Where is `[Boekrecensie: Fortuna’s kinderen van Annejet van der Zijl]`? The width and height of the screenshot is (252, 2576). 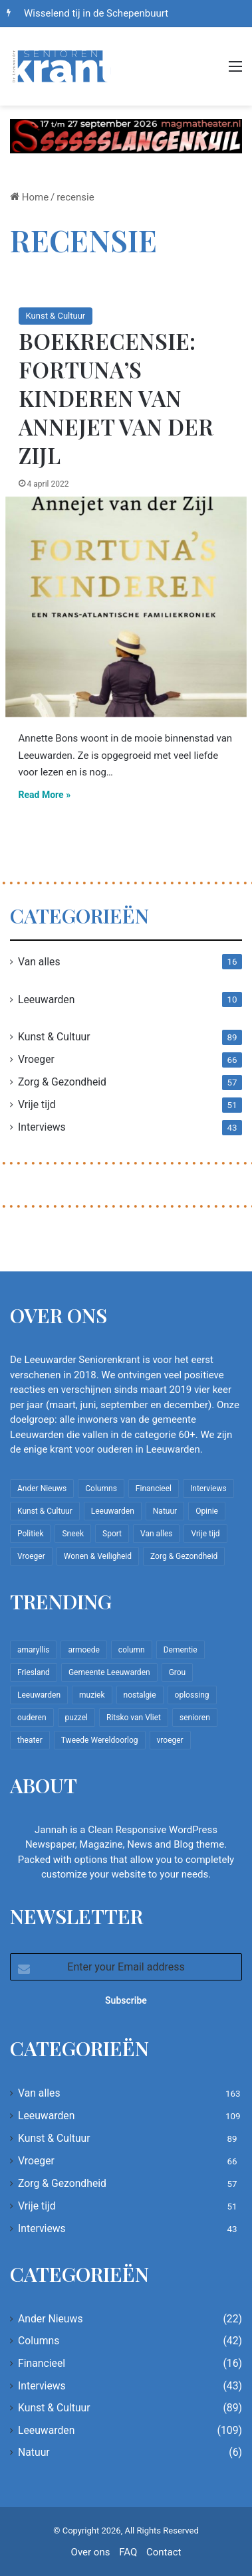
[Boekrecensie: Fortuna’s kinderen van Annejet van der Zijl] is located at coordinates (126, 607).